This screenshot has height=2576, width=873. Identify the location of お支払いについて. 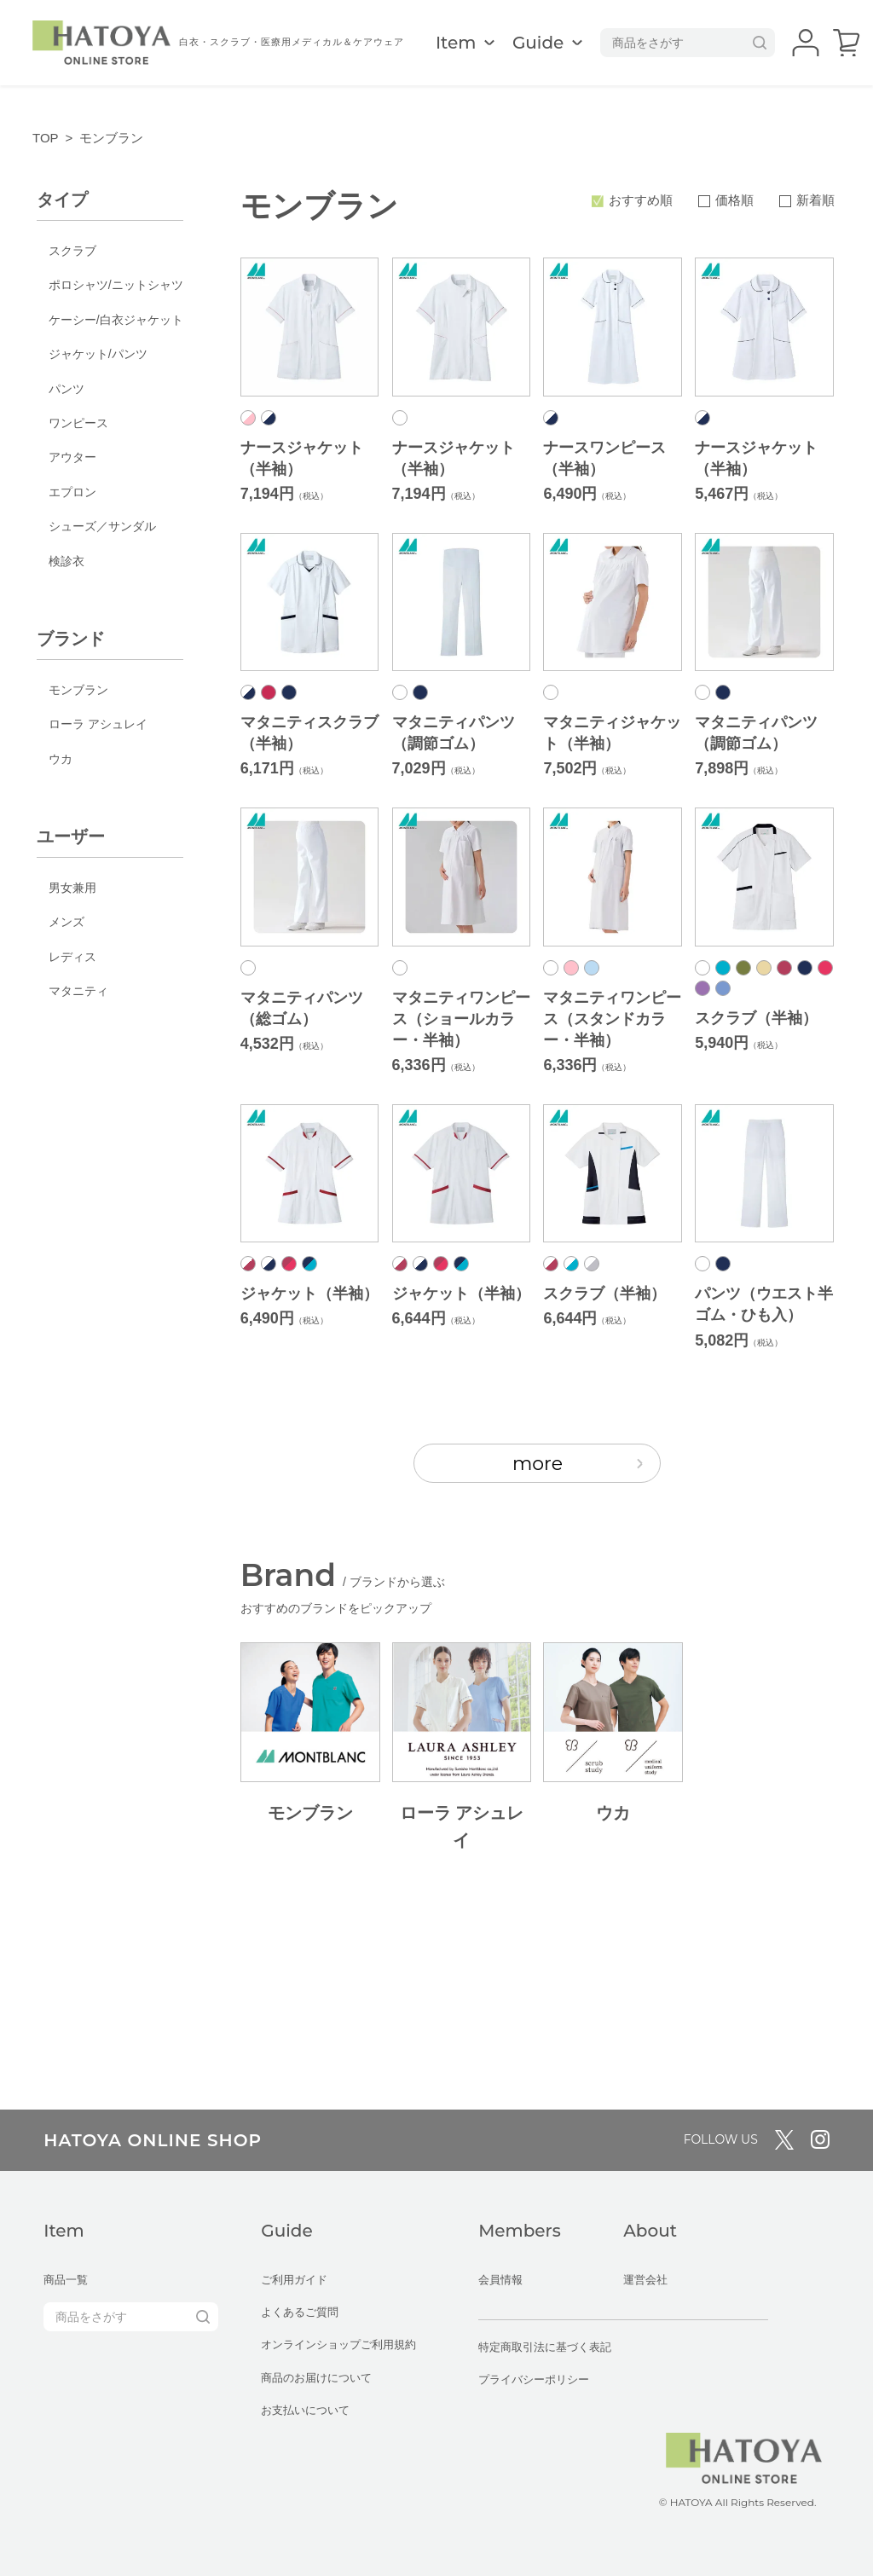
(305, 2410).